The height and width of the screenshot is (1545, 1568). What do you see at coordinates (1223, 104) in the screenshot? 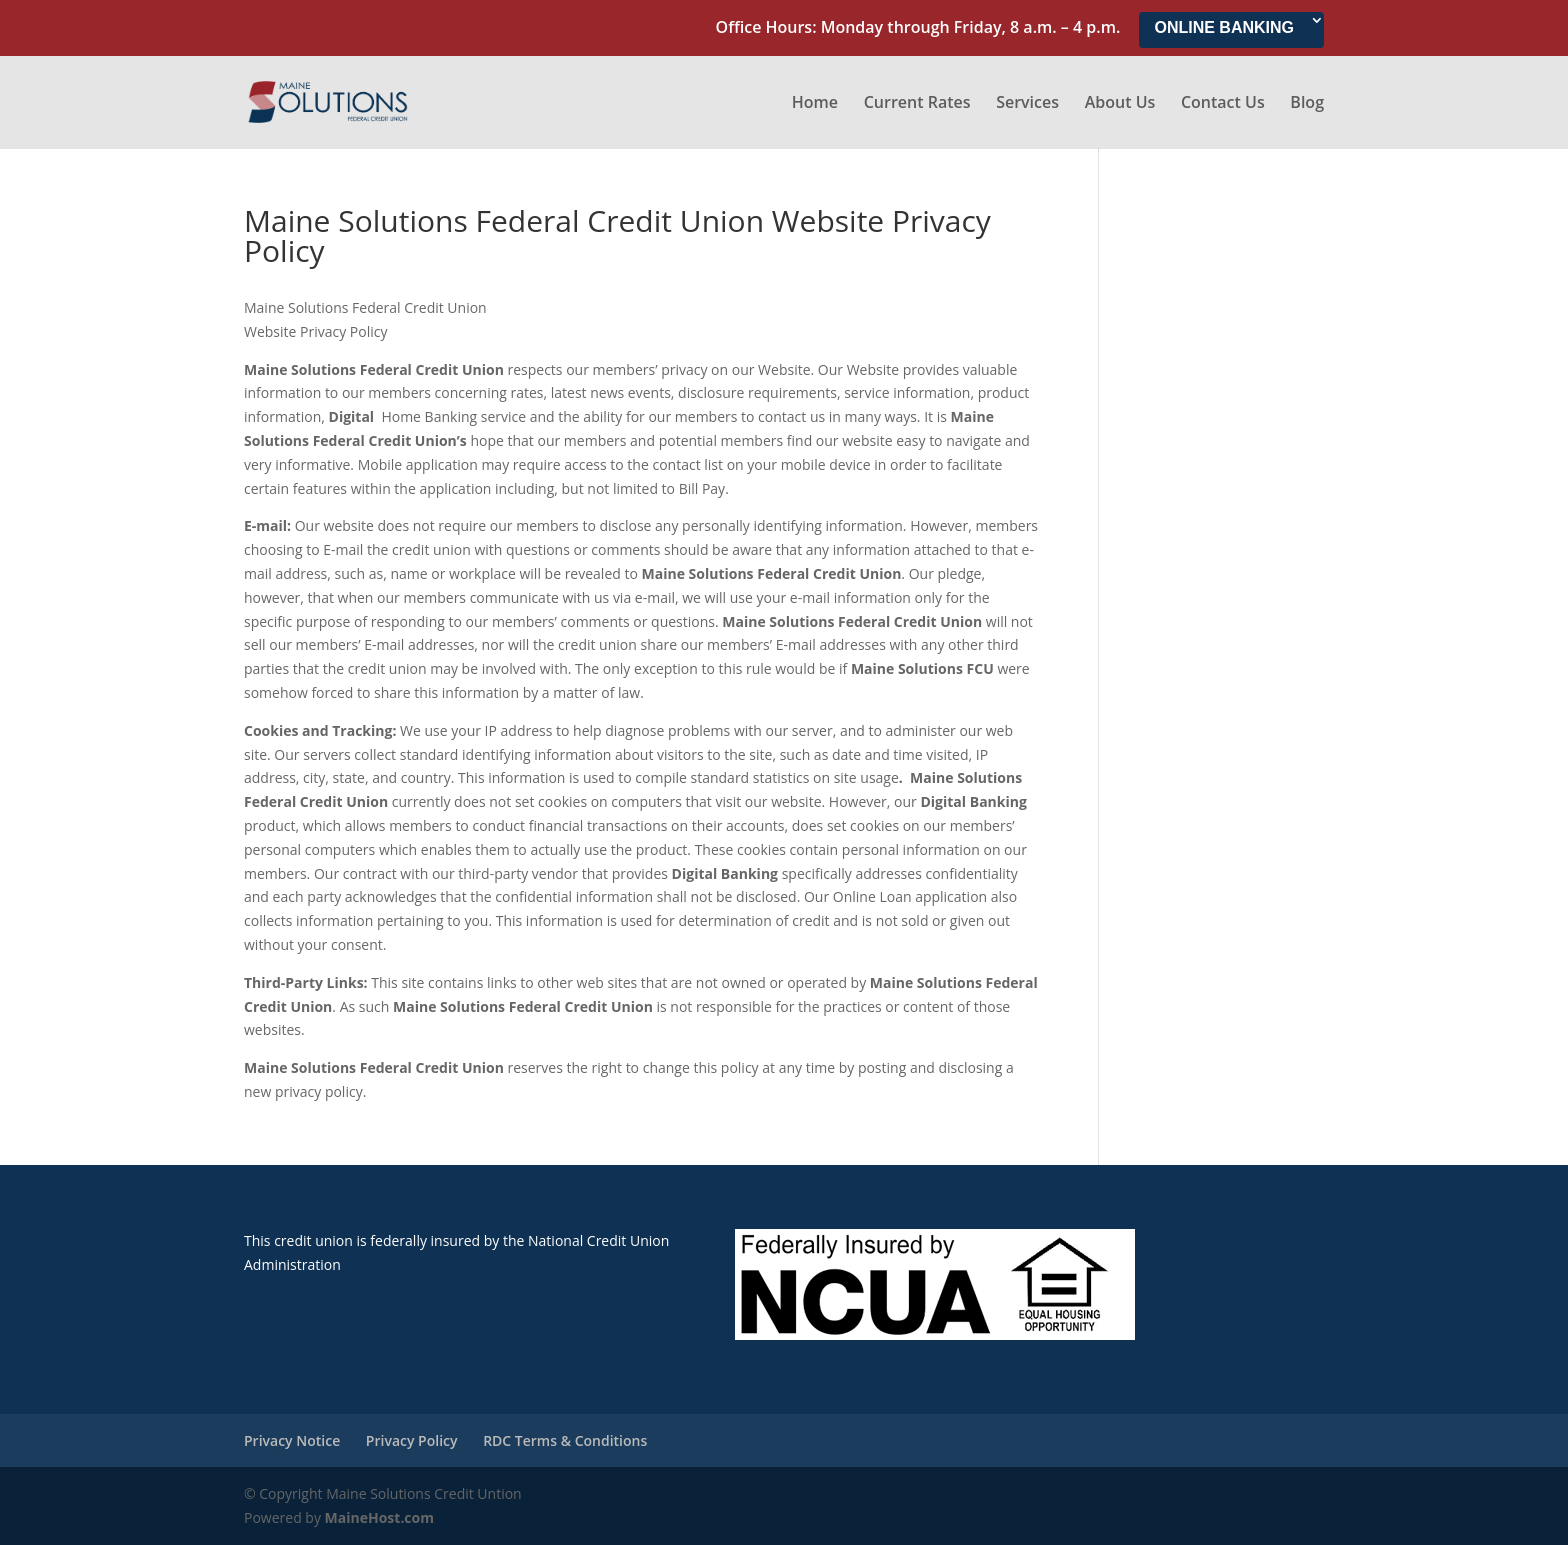
I see `Contact Us` at bounding box center [1223, 104].